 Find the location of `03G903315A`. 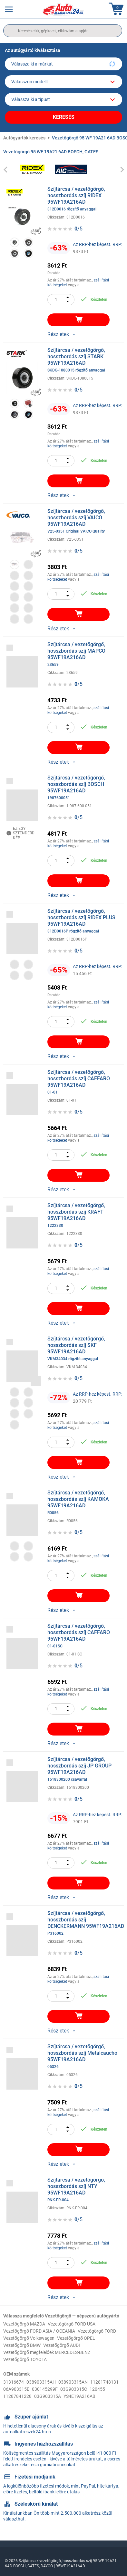

03G903315A is located at coordinates (47, 2396).